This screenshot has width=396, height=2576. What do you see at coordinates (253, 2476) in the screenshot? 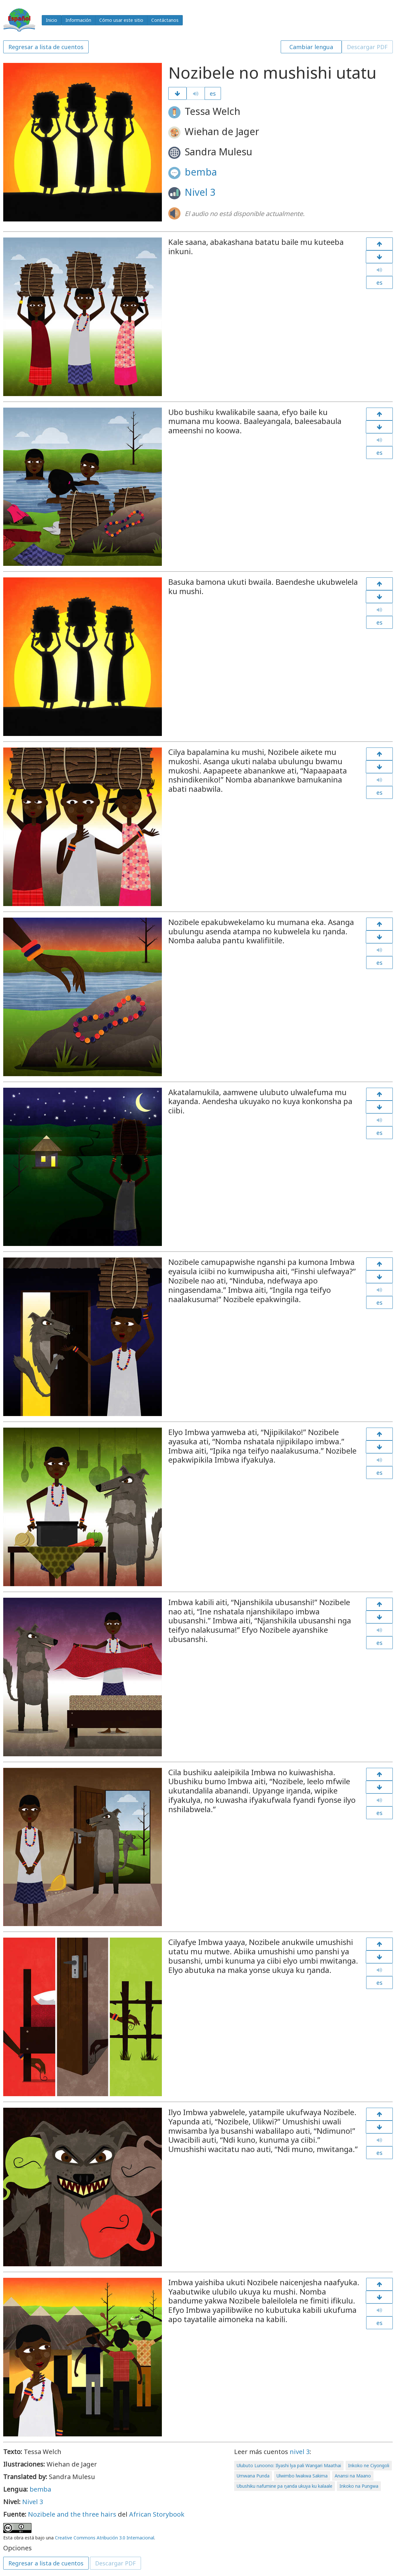
I see `Umwana Punda` at bounding box center [253, 2476].